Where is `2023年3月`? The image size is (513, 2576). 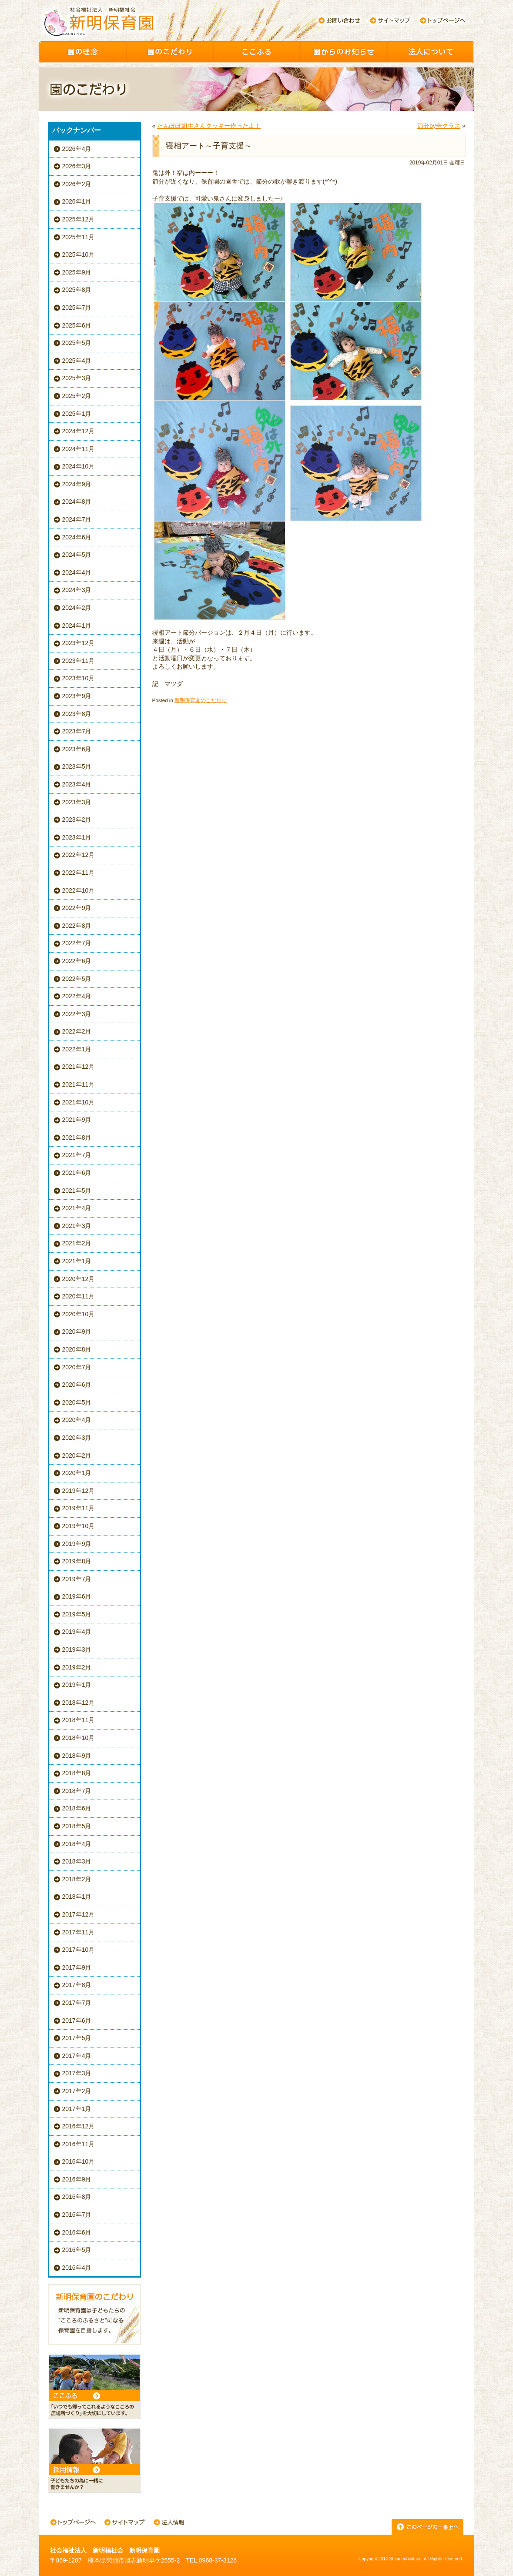
2023年3月 is located at coordinates (76, 802).